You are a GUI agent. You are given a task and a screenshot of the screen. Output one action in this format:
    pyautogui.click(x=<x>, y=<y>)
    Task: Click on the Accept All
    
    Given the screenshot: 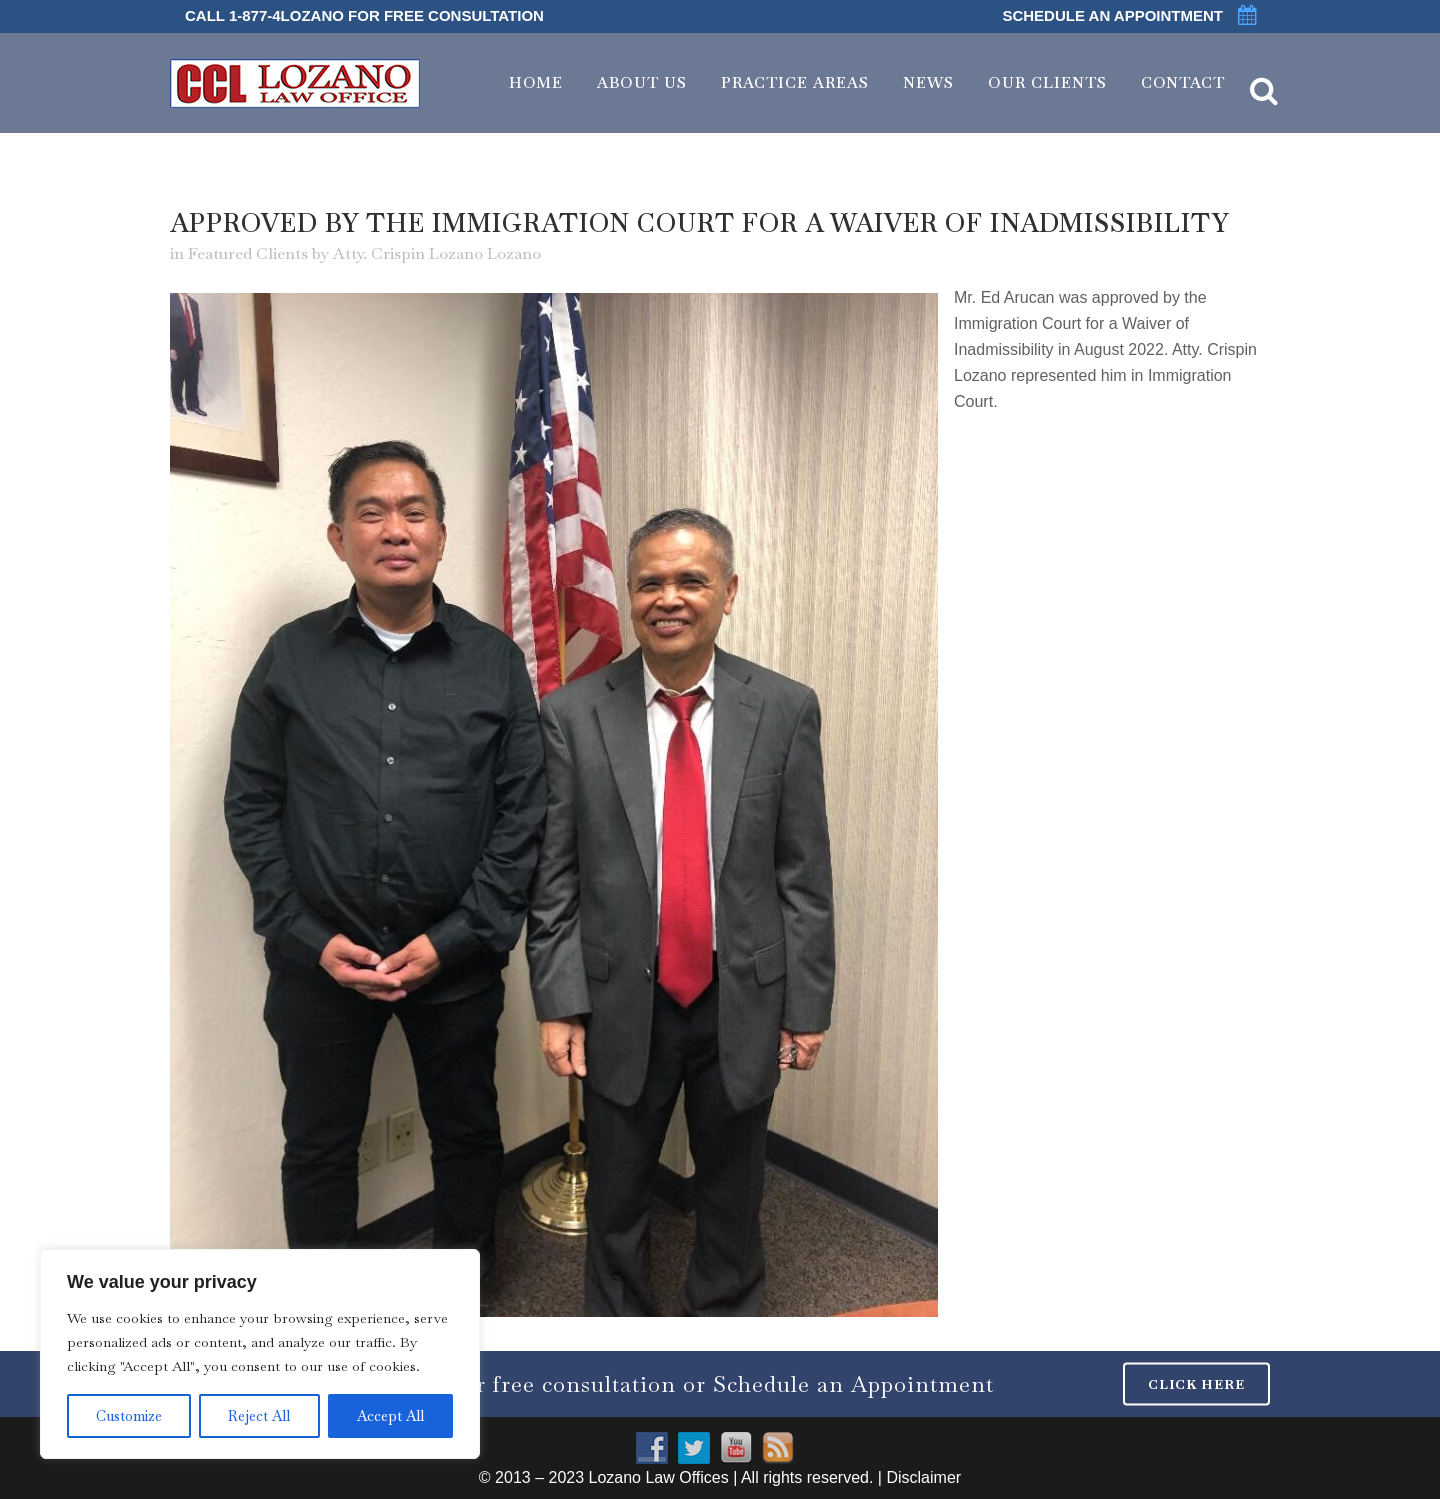 What is the action you would take?
    pyautogui.click(x=390, y=1416)
    